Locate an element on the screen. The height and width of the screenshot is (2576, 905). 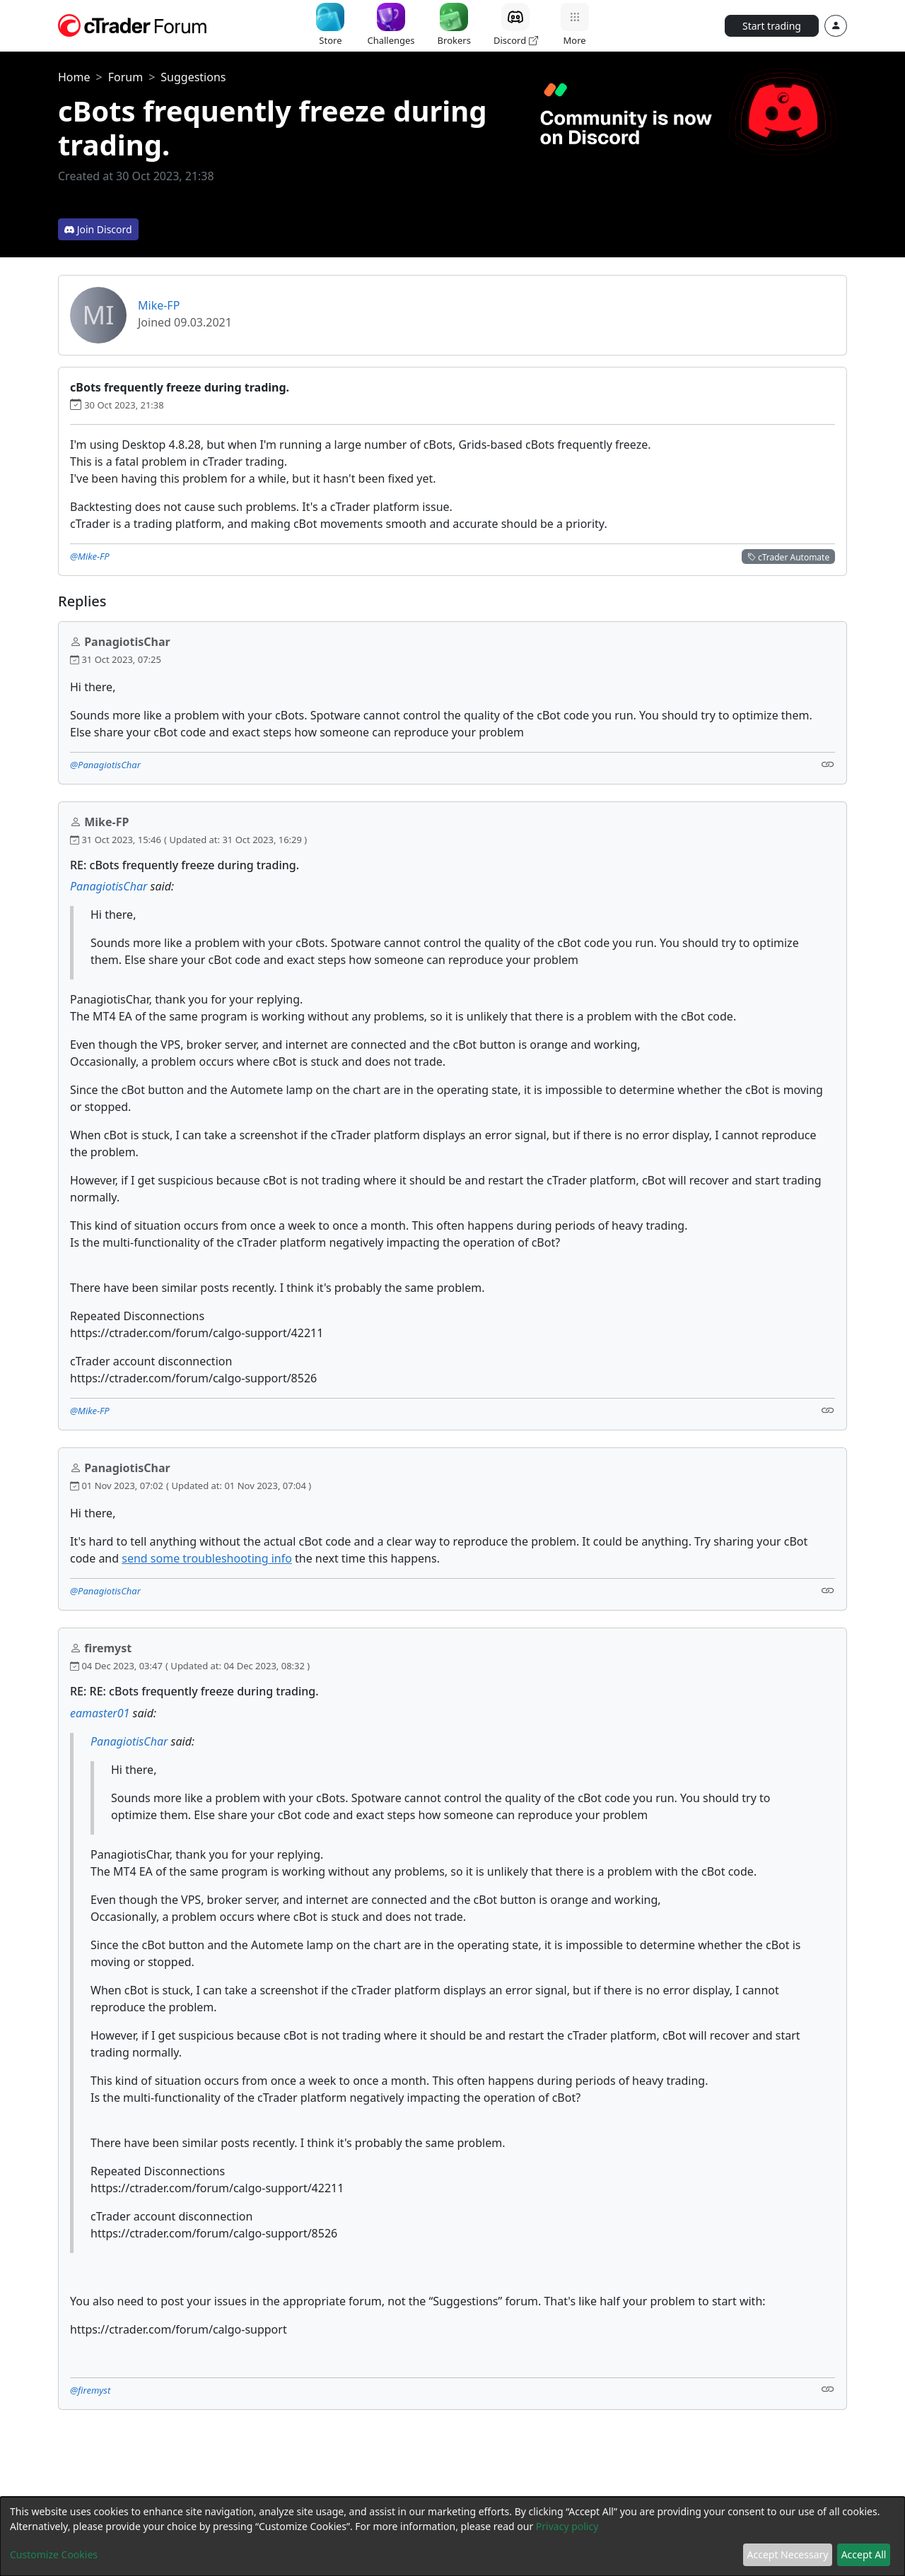
Start trading is located at coordinates (771, 26).